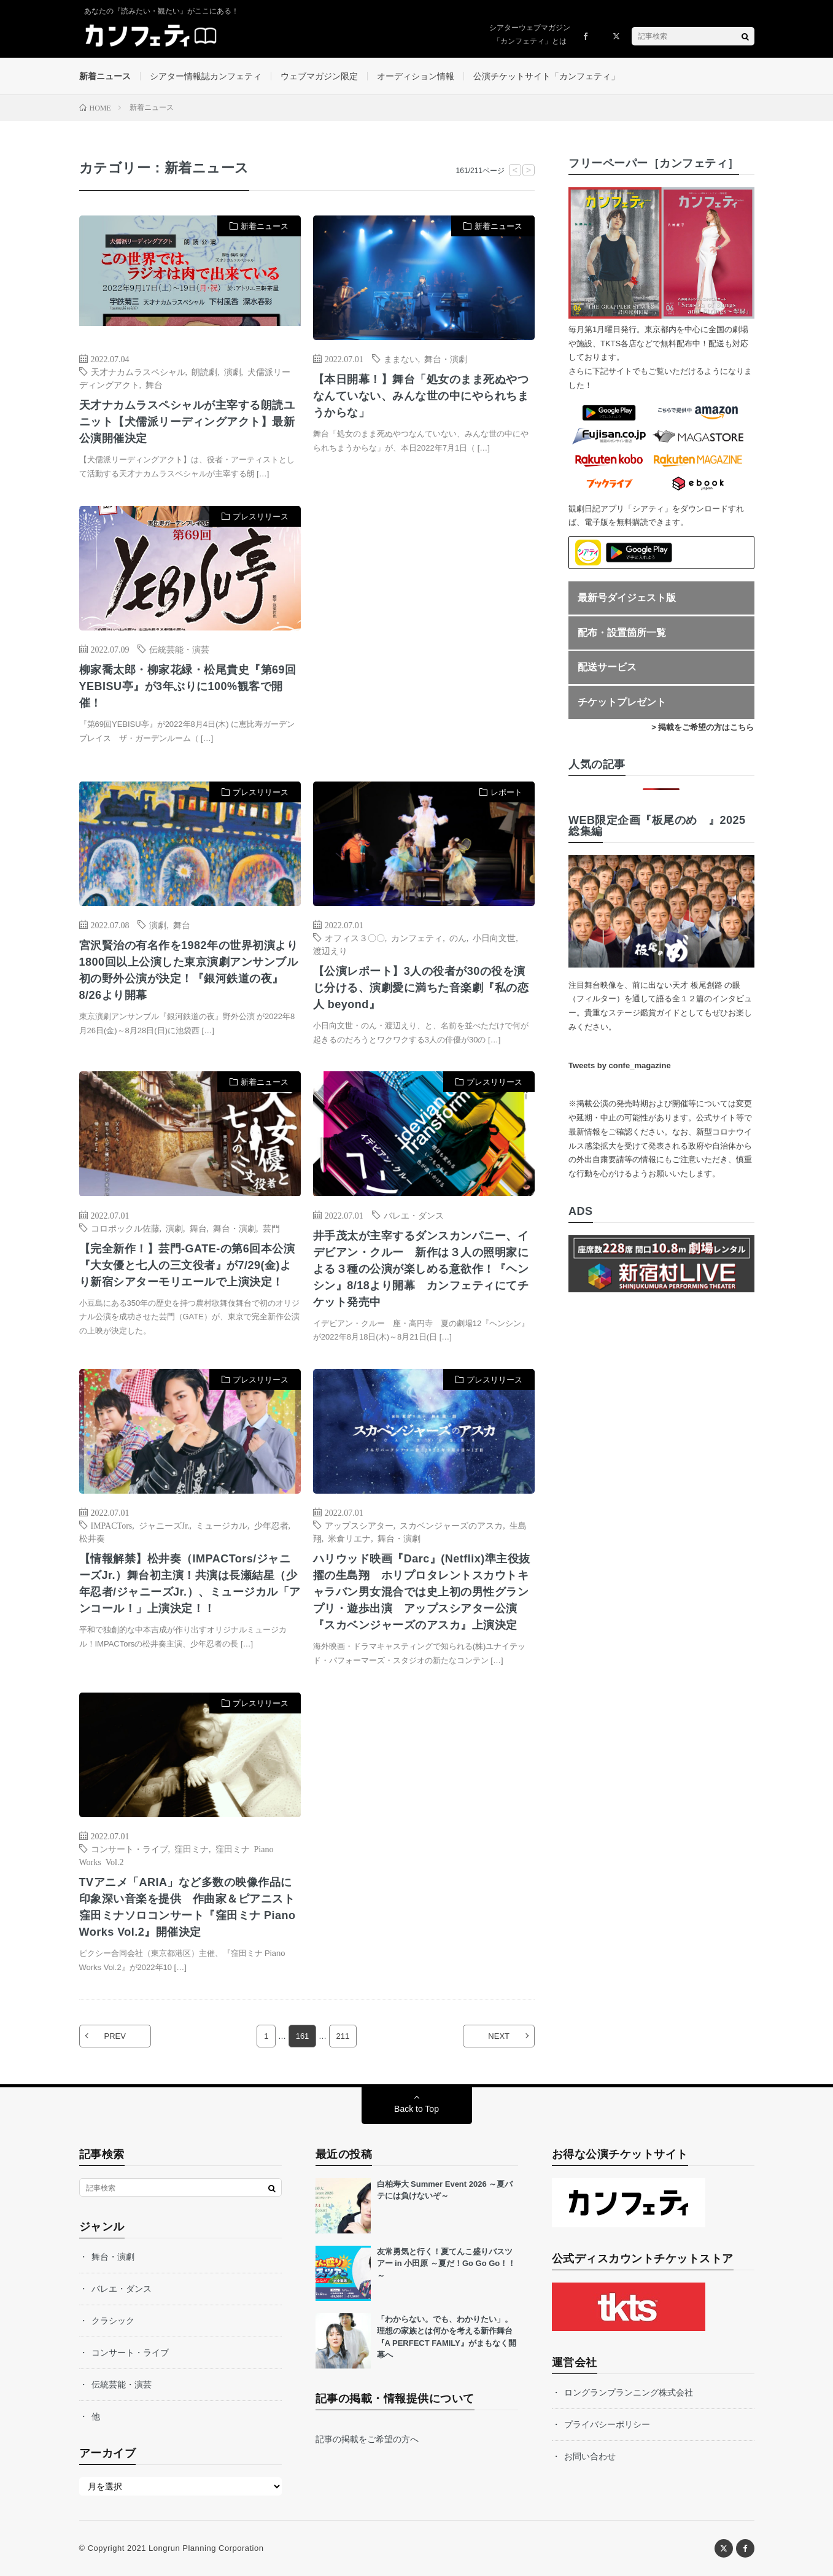 This screenshot has width=833, height=2576. I want to click on NEXT, so click(498, 2036).